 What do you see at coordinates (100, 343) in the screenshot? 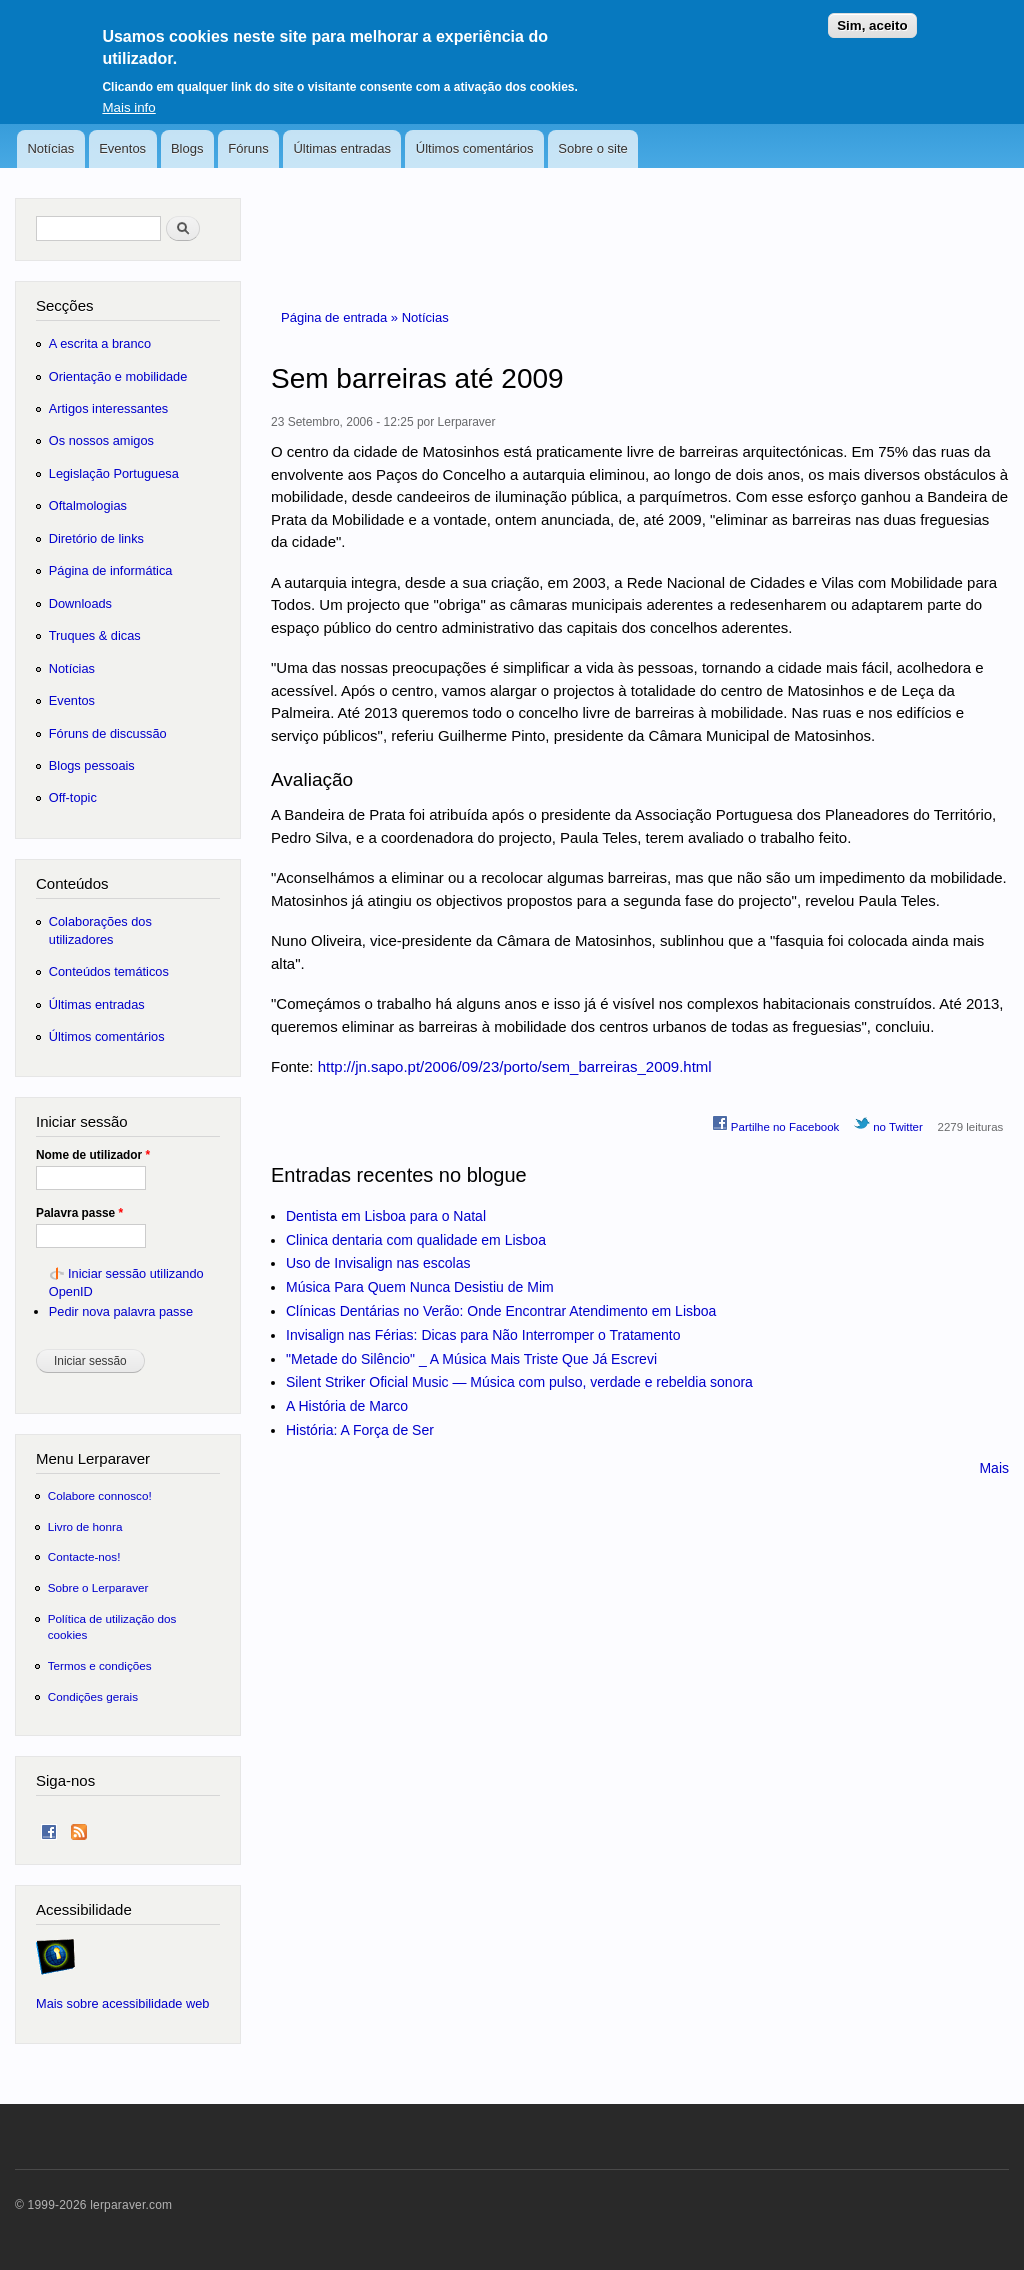
I see `A escrita a branco` at bounding box center [100, 343].